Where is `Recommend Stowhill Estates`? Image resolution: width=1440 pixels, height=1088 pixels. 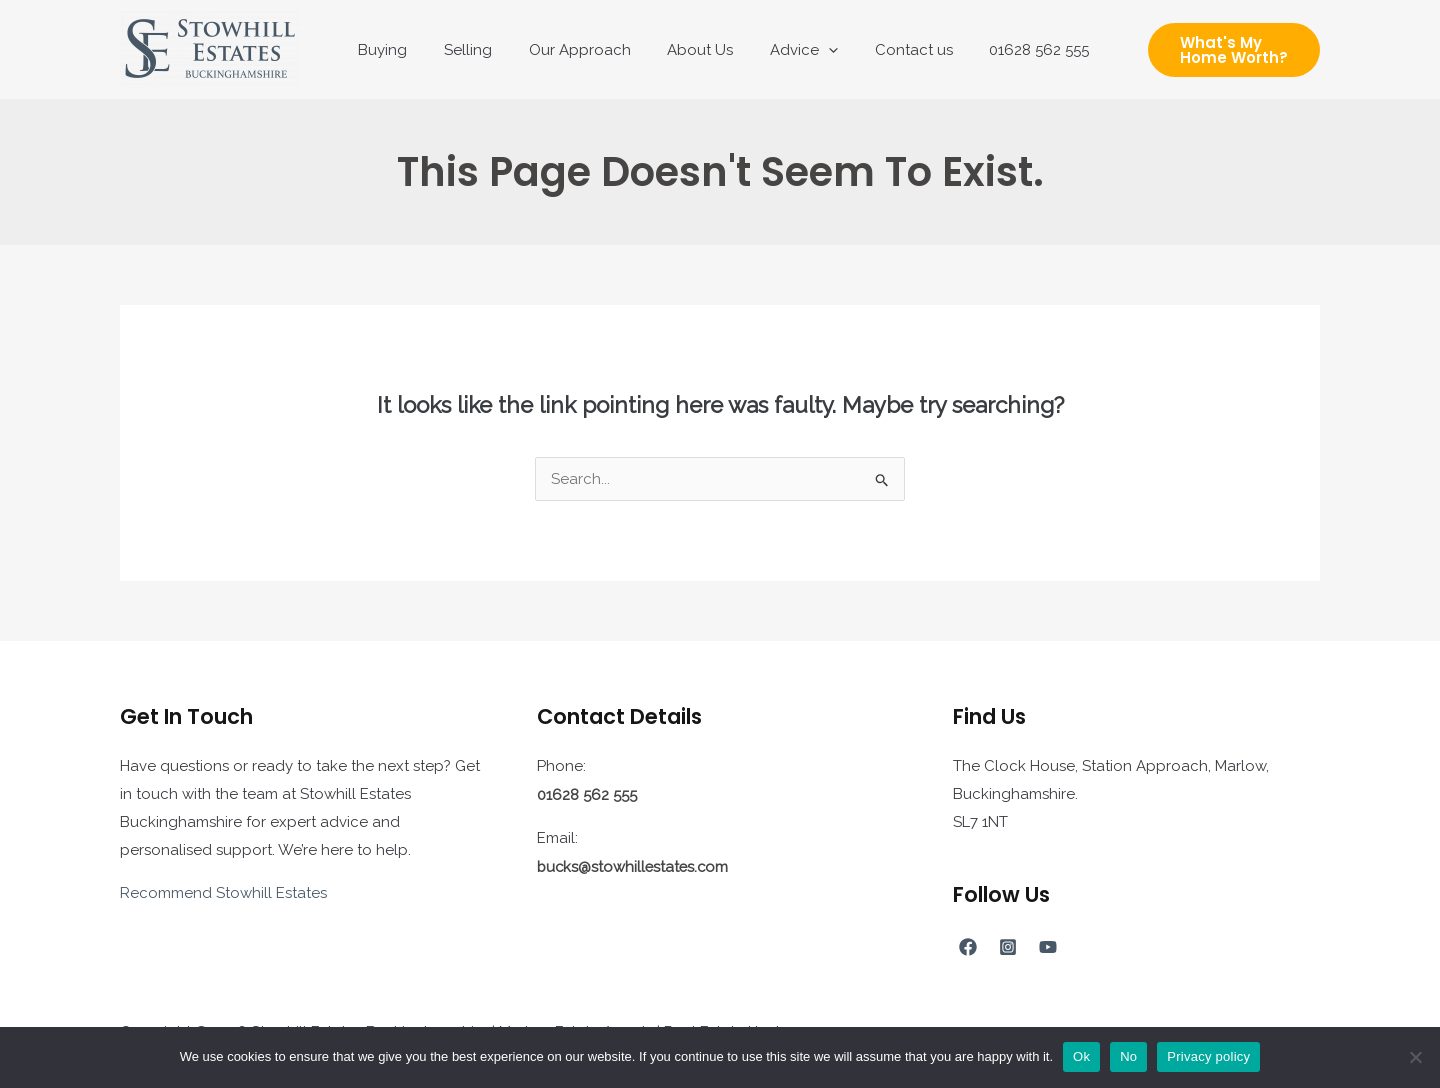 Recommend Stowhill Estates is located at coordinates (223, 893).